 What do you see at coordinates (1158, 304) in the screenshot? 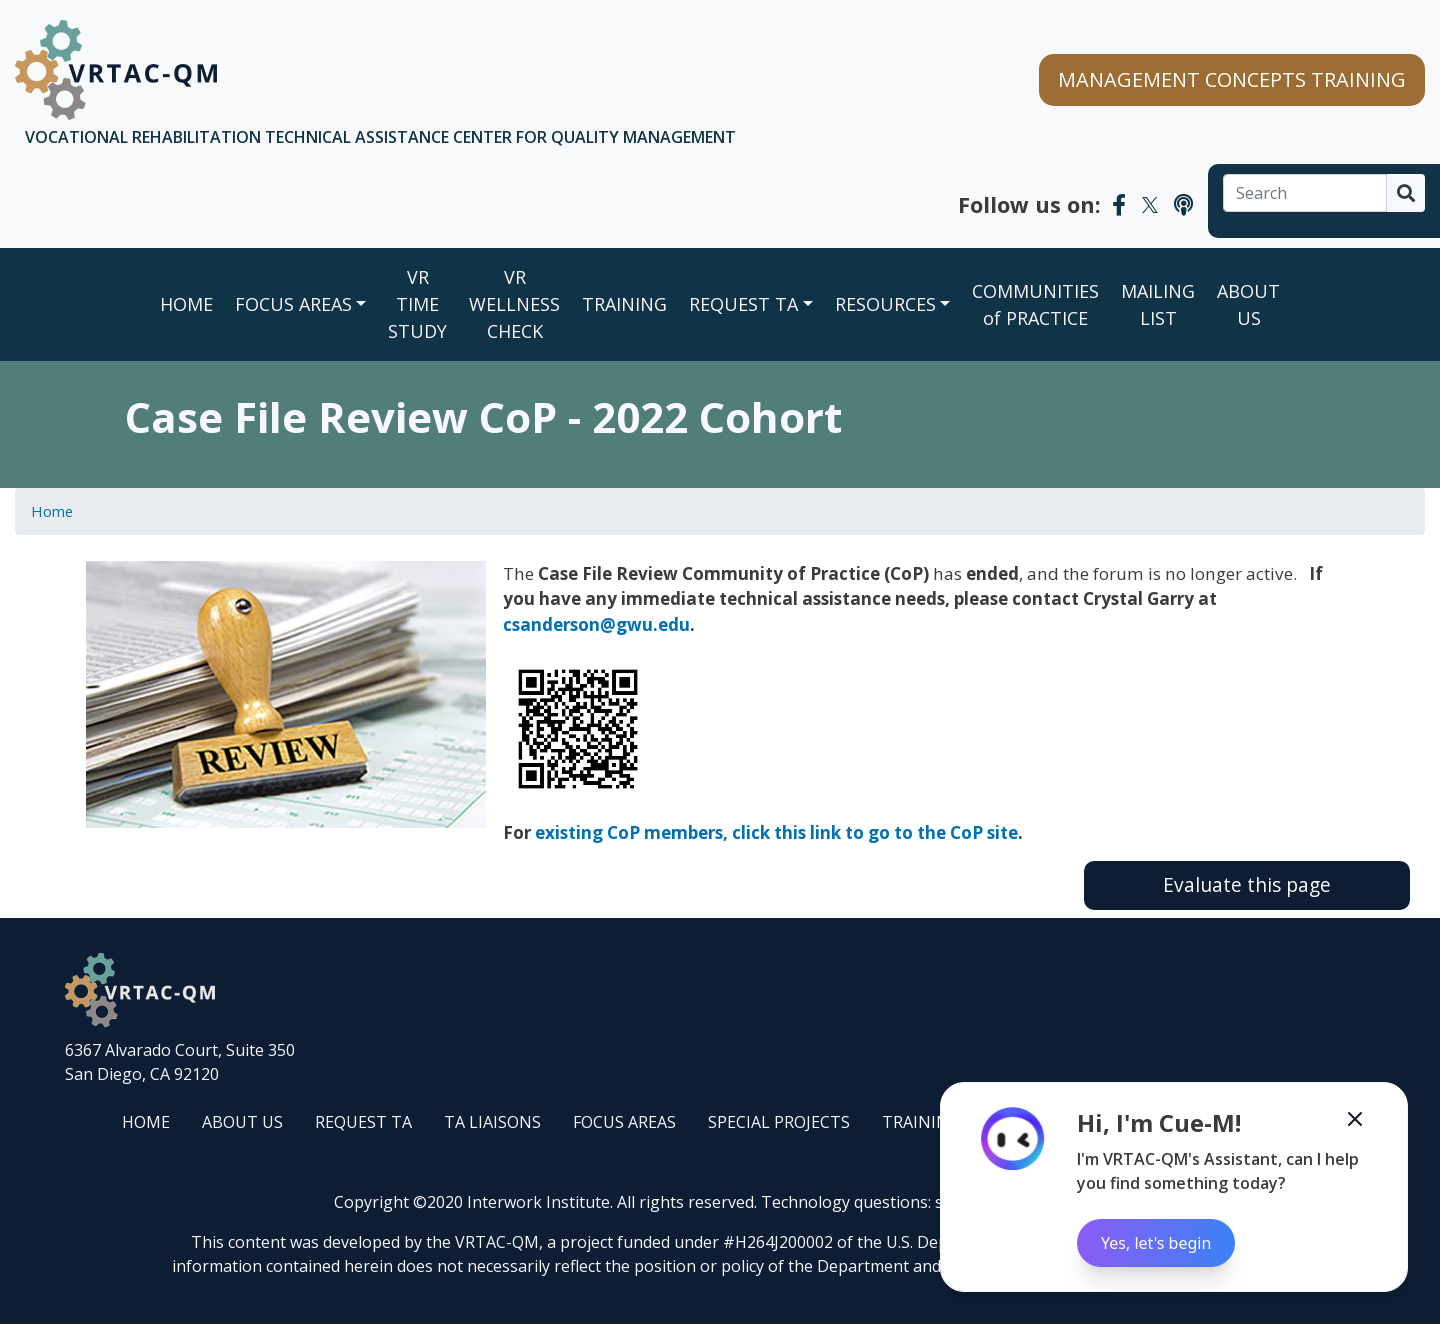
I see `MAILING LIST` at bounding box center [1158, 304].